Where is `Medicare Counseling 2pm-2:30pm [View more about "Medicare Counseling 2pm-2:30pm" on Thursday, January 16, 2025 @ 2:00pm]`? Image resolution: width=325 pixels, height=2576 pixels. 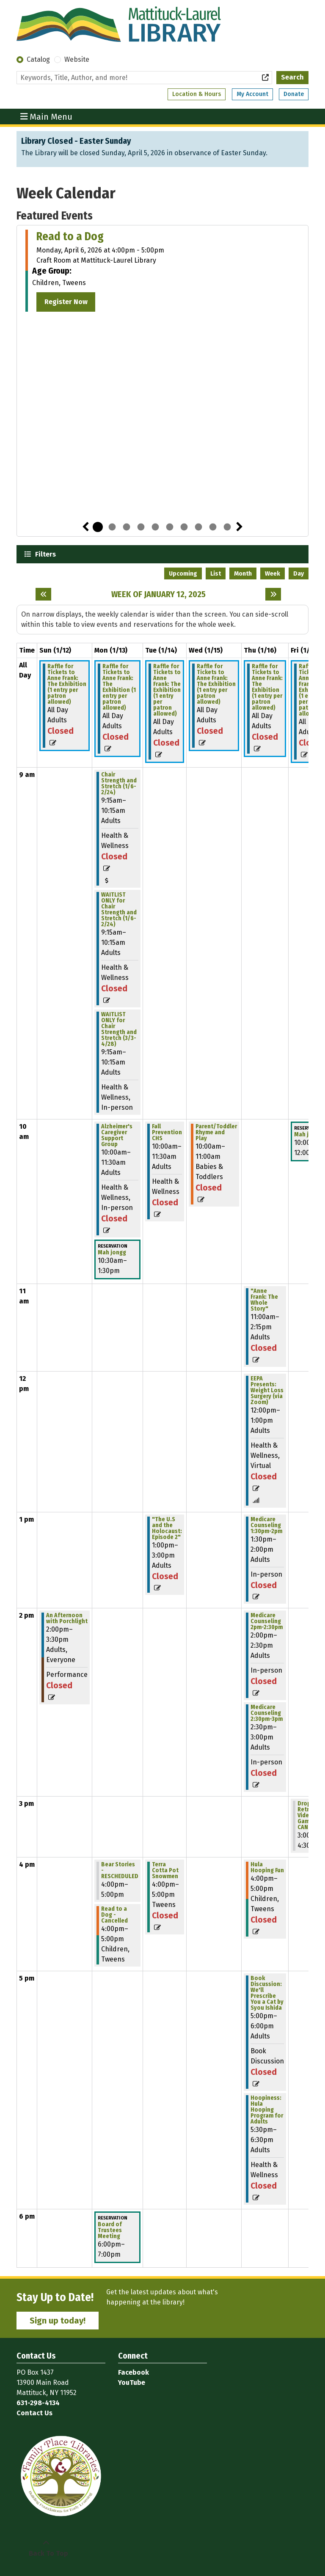 Medicare Counseling 2pm-2:30pm [View more about "Medicare Counseling 2pm-2:30pm" on Thursday, January 16, 2025 @ 2:00pm] is located at coordinates (267, 1621).